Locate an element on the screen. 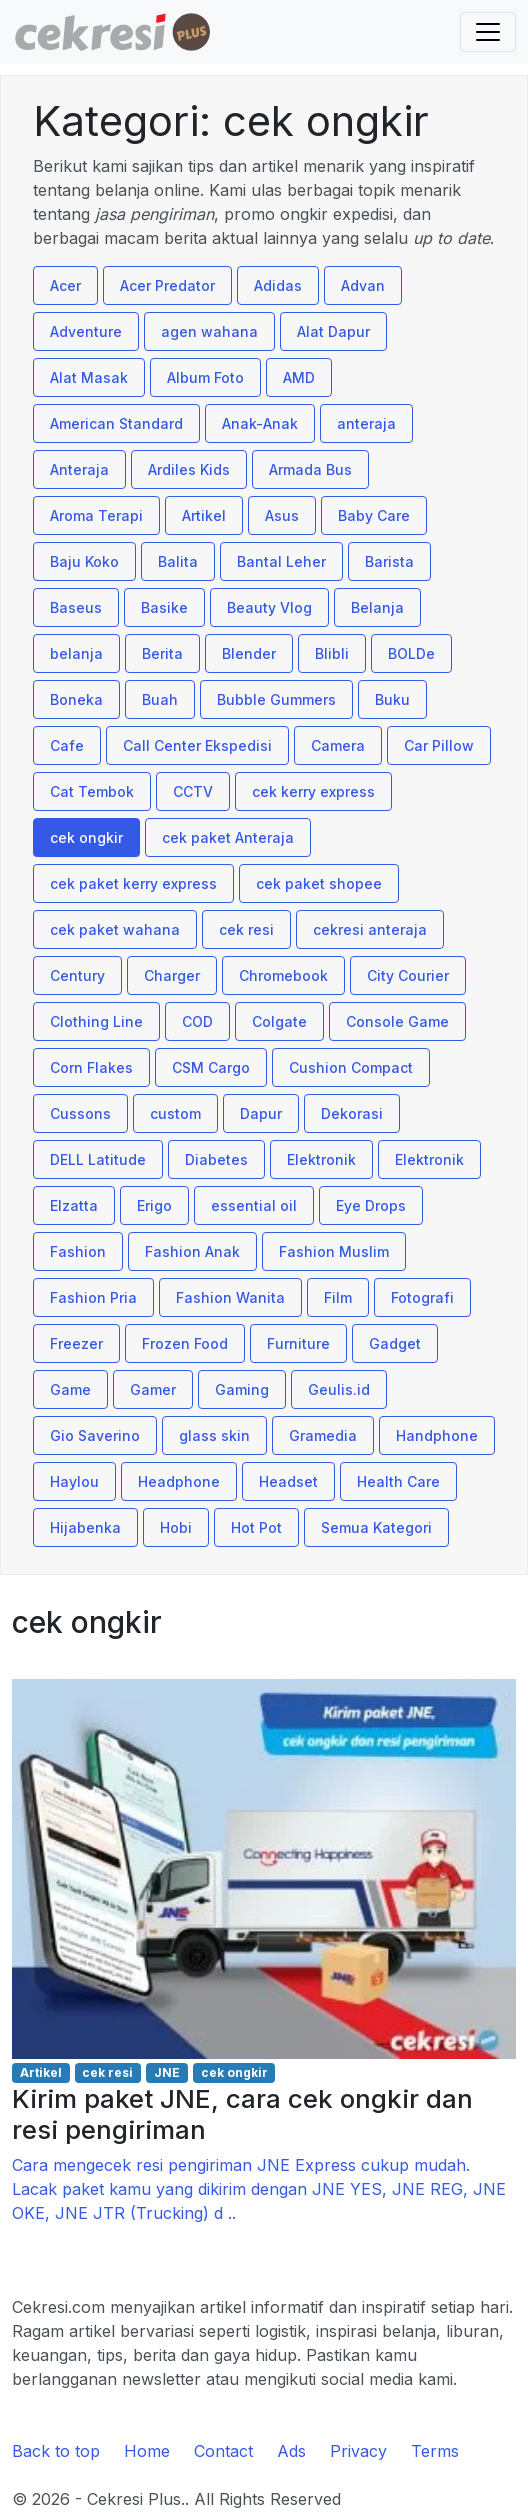  Cafe is located at coordinates (67, 745).